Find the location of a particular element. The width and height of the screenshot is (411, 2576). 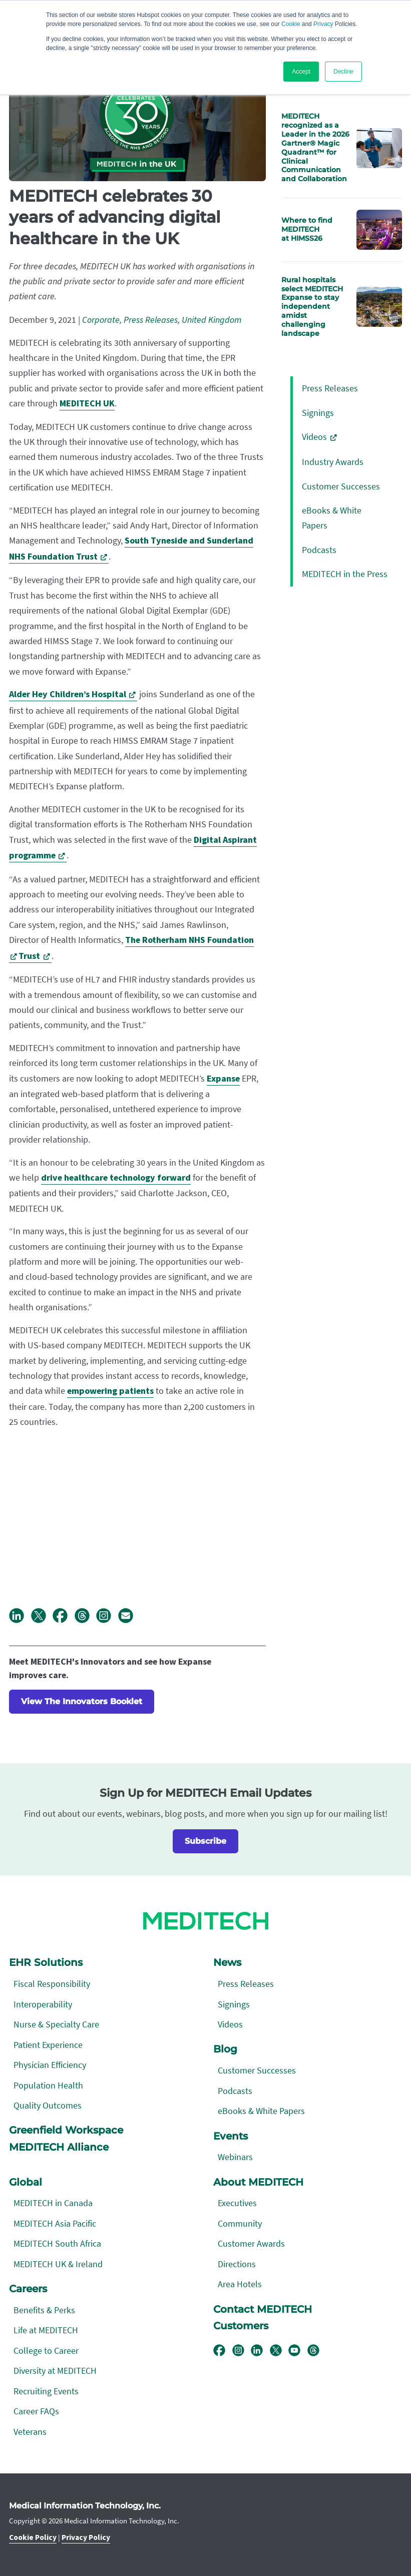

Podcasts is located at coordinates (319, 550).